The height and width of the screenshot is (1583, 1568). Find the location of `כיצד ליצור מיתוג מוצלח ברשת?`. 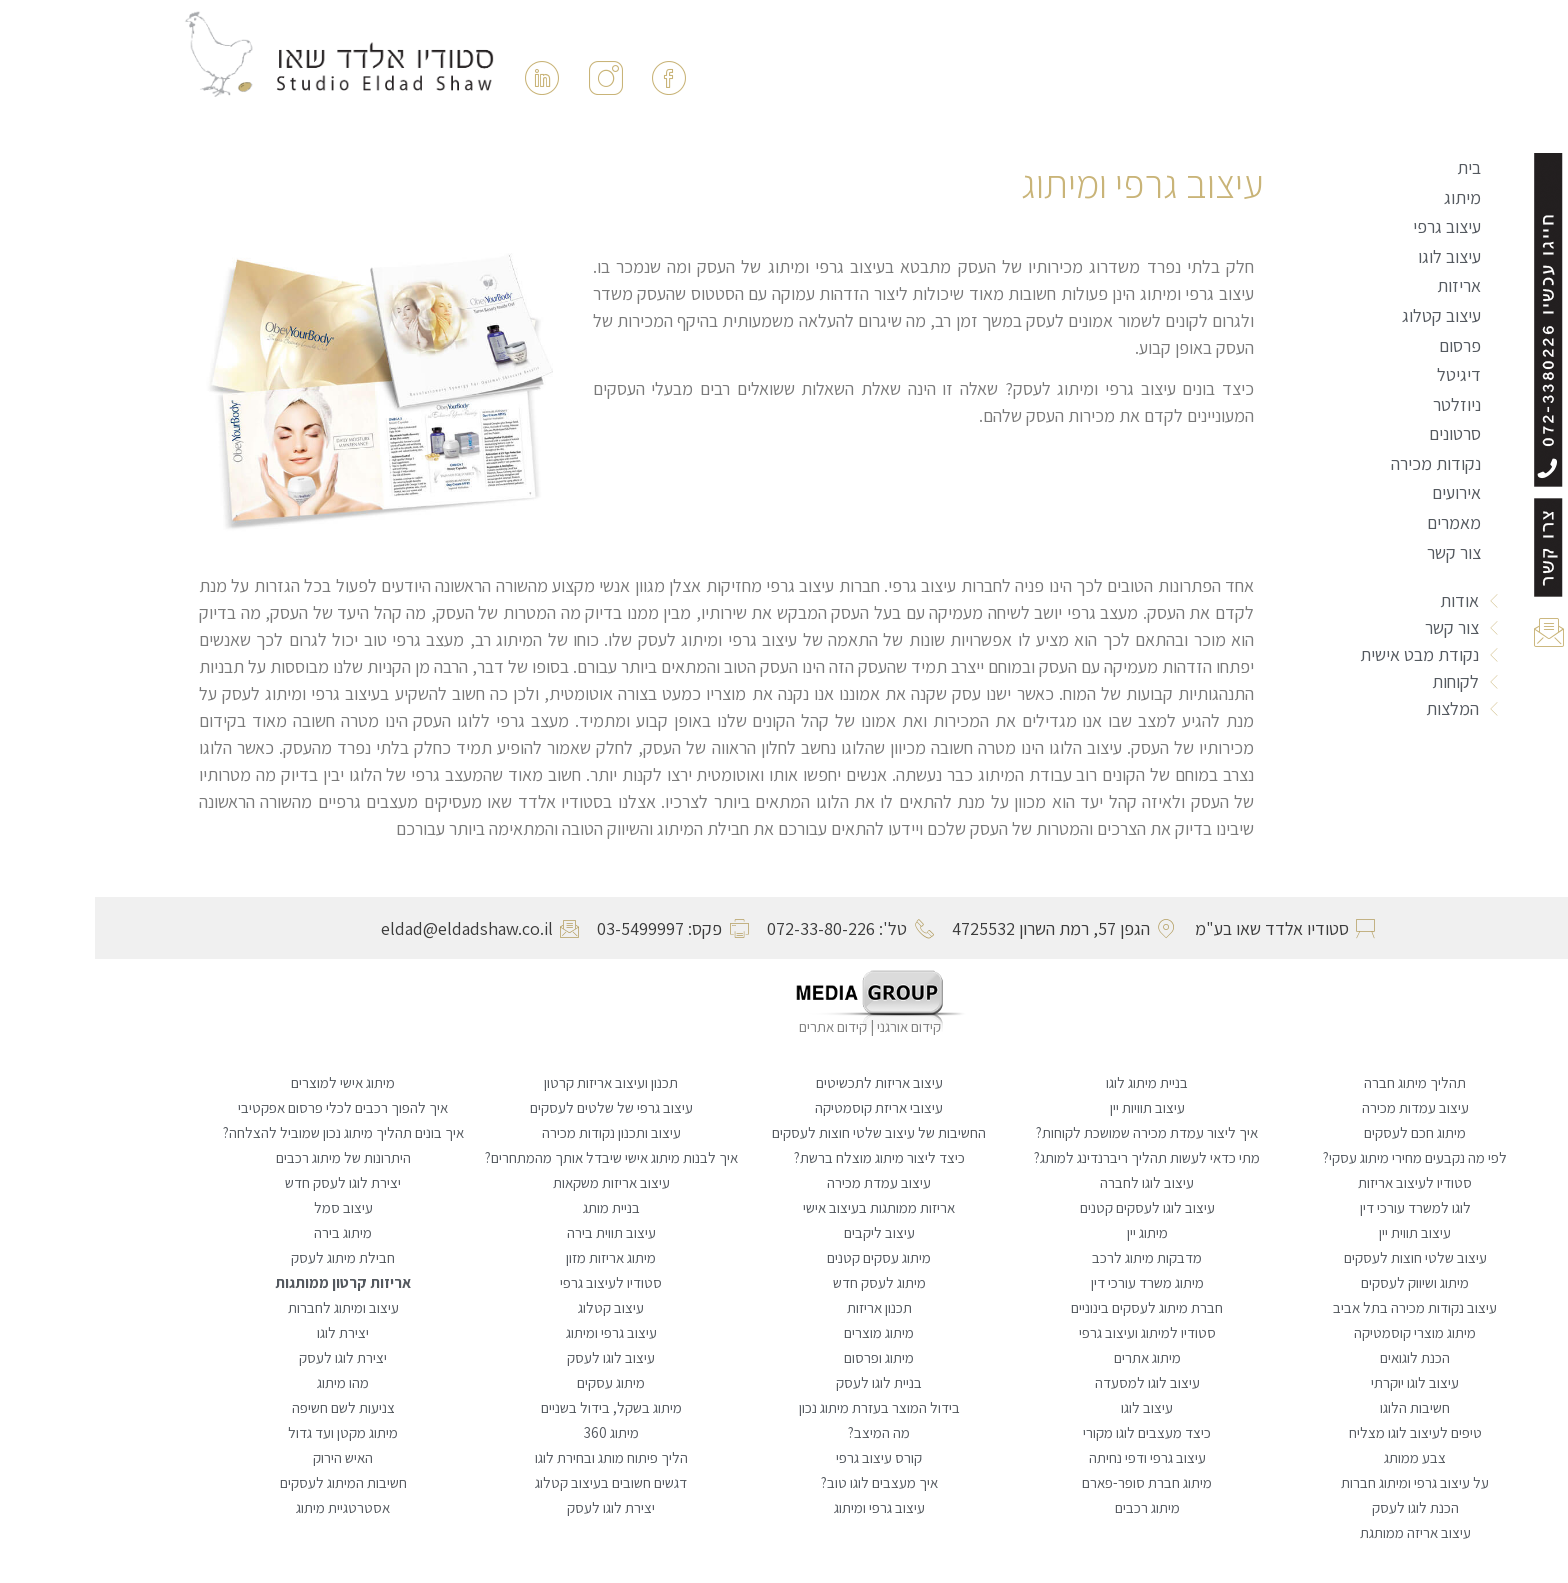

כיצד ליצור מיתוג מוצלח ברשת? is located at coordinates (784, 1157).